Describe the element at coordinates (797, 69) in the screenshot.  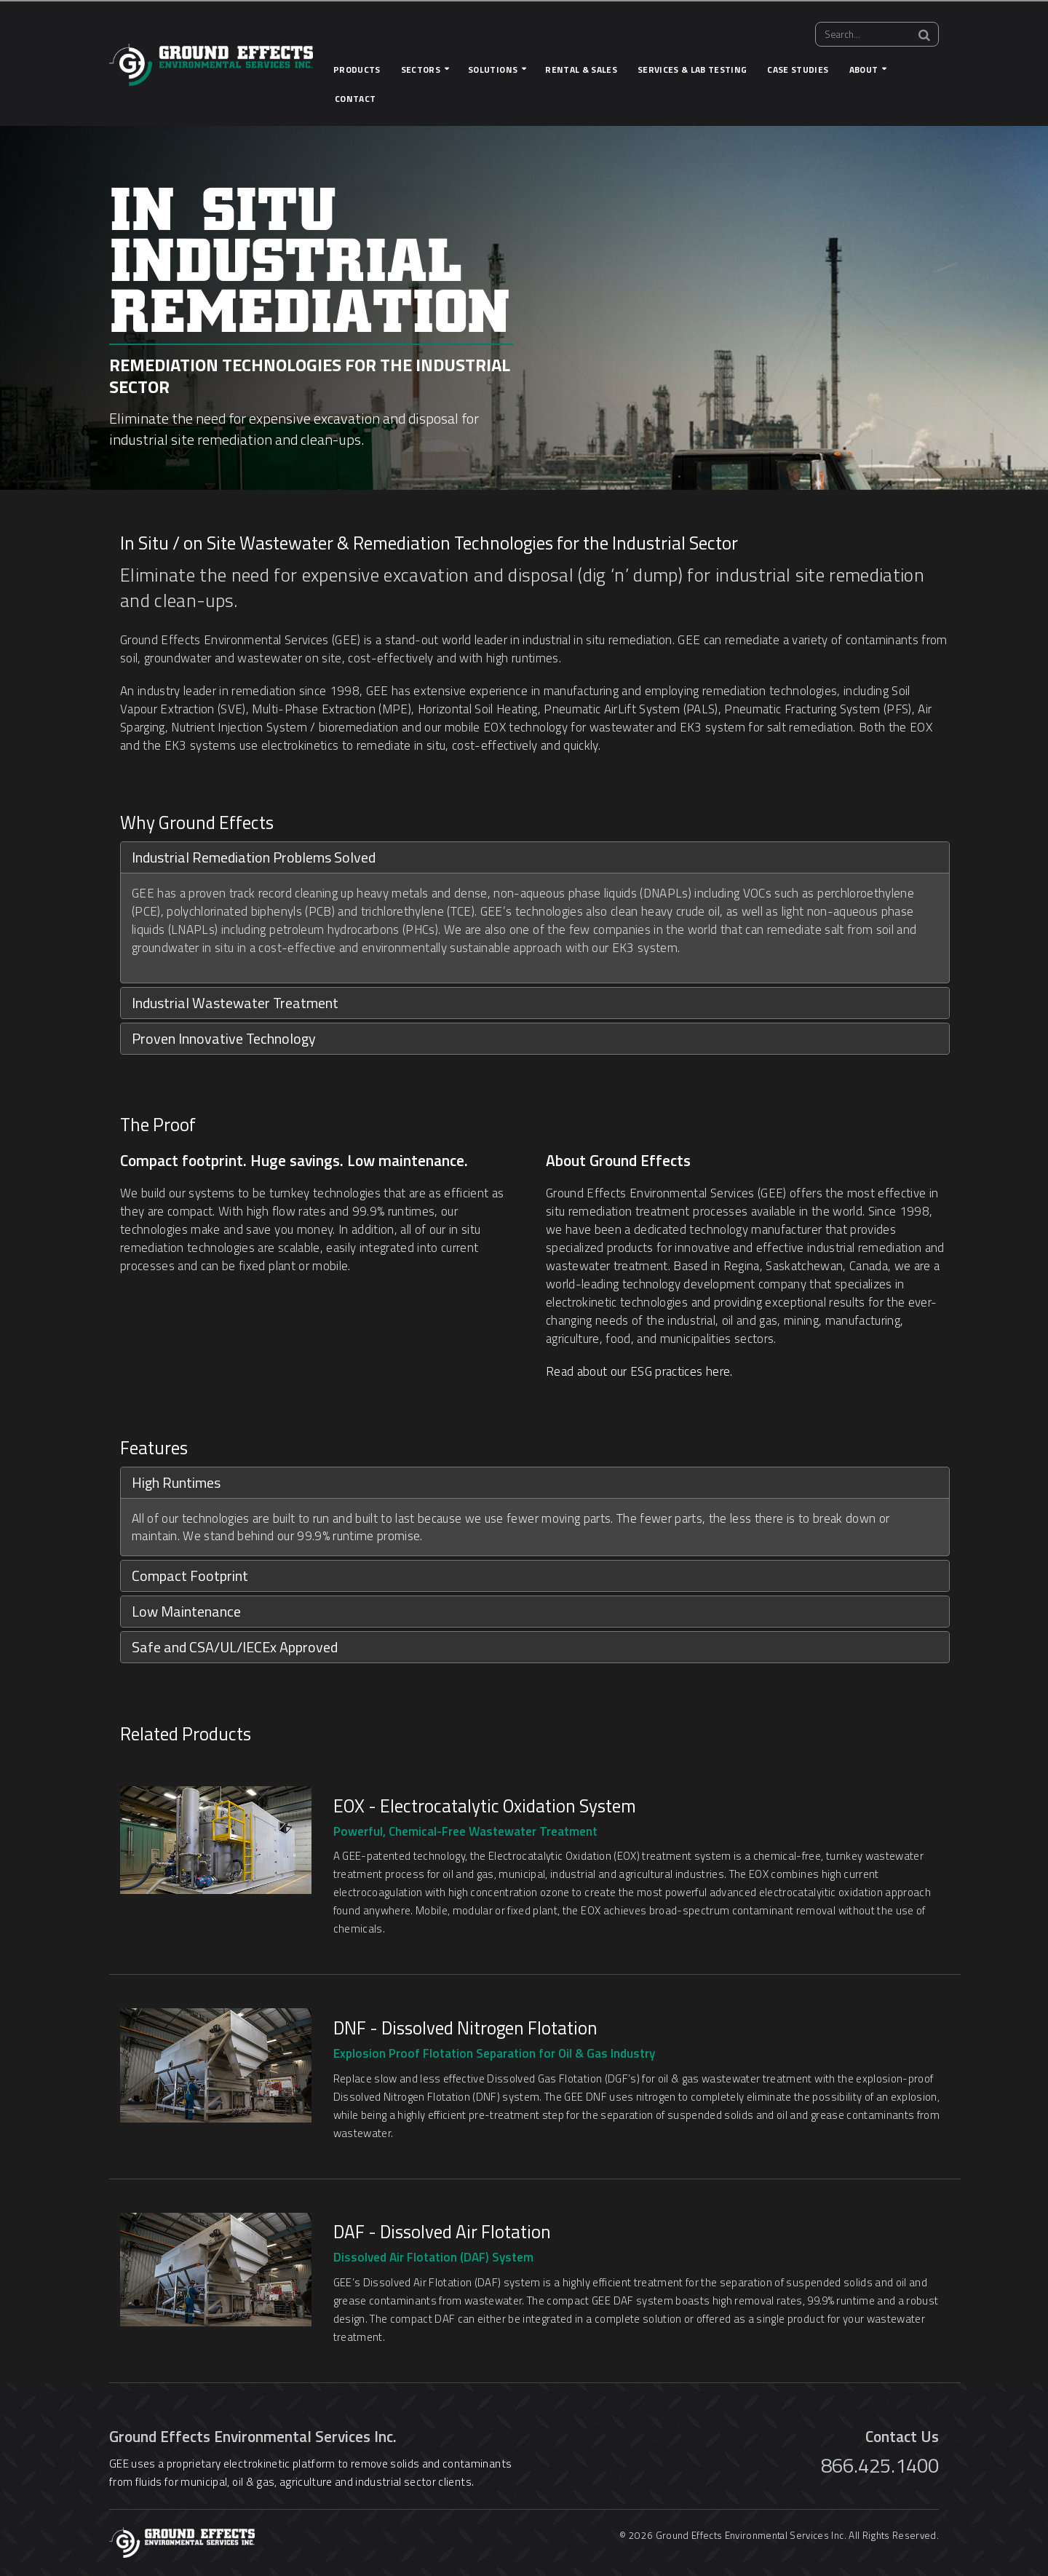
I see `Case Studies` at that location.